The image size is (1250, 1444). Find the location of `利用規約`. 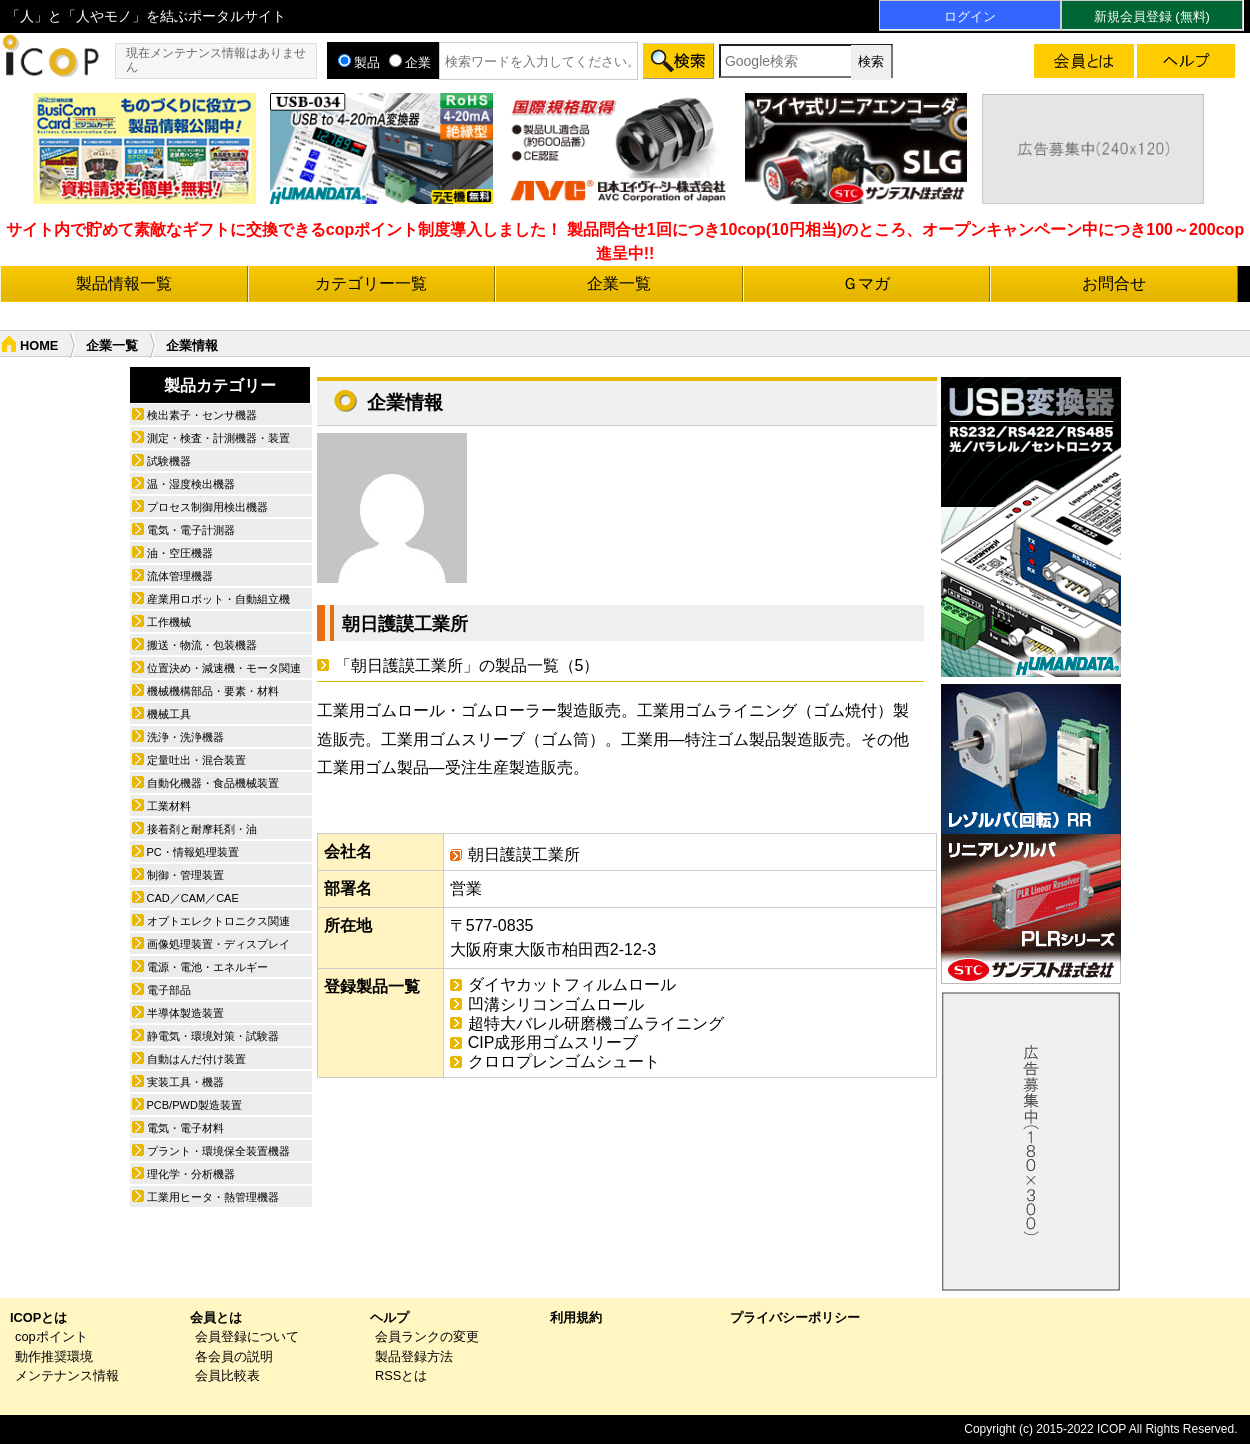

利用規約 is located at coordinates (576, 1317).